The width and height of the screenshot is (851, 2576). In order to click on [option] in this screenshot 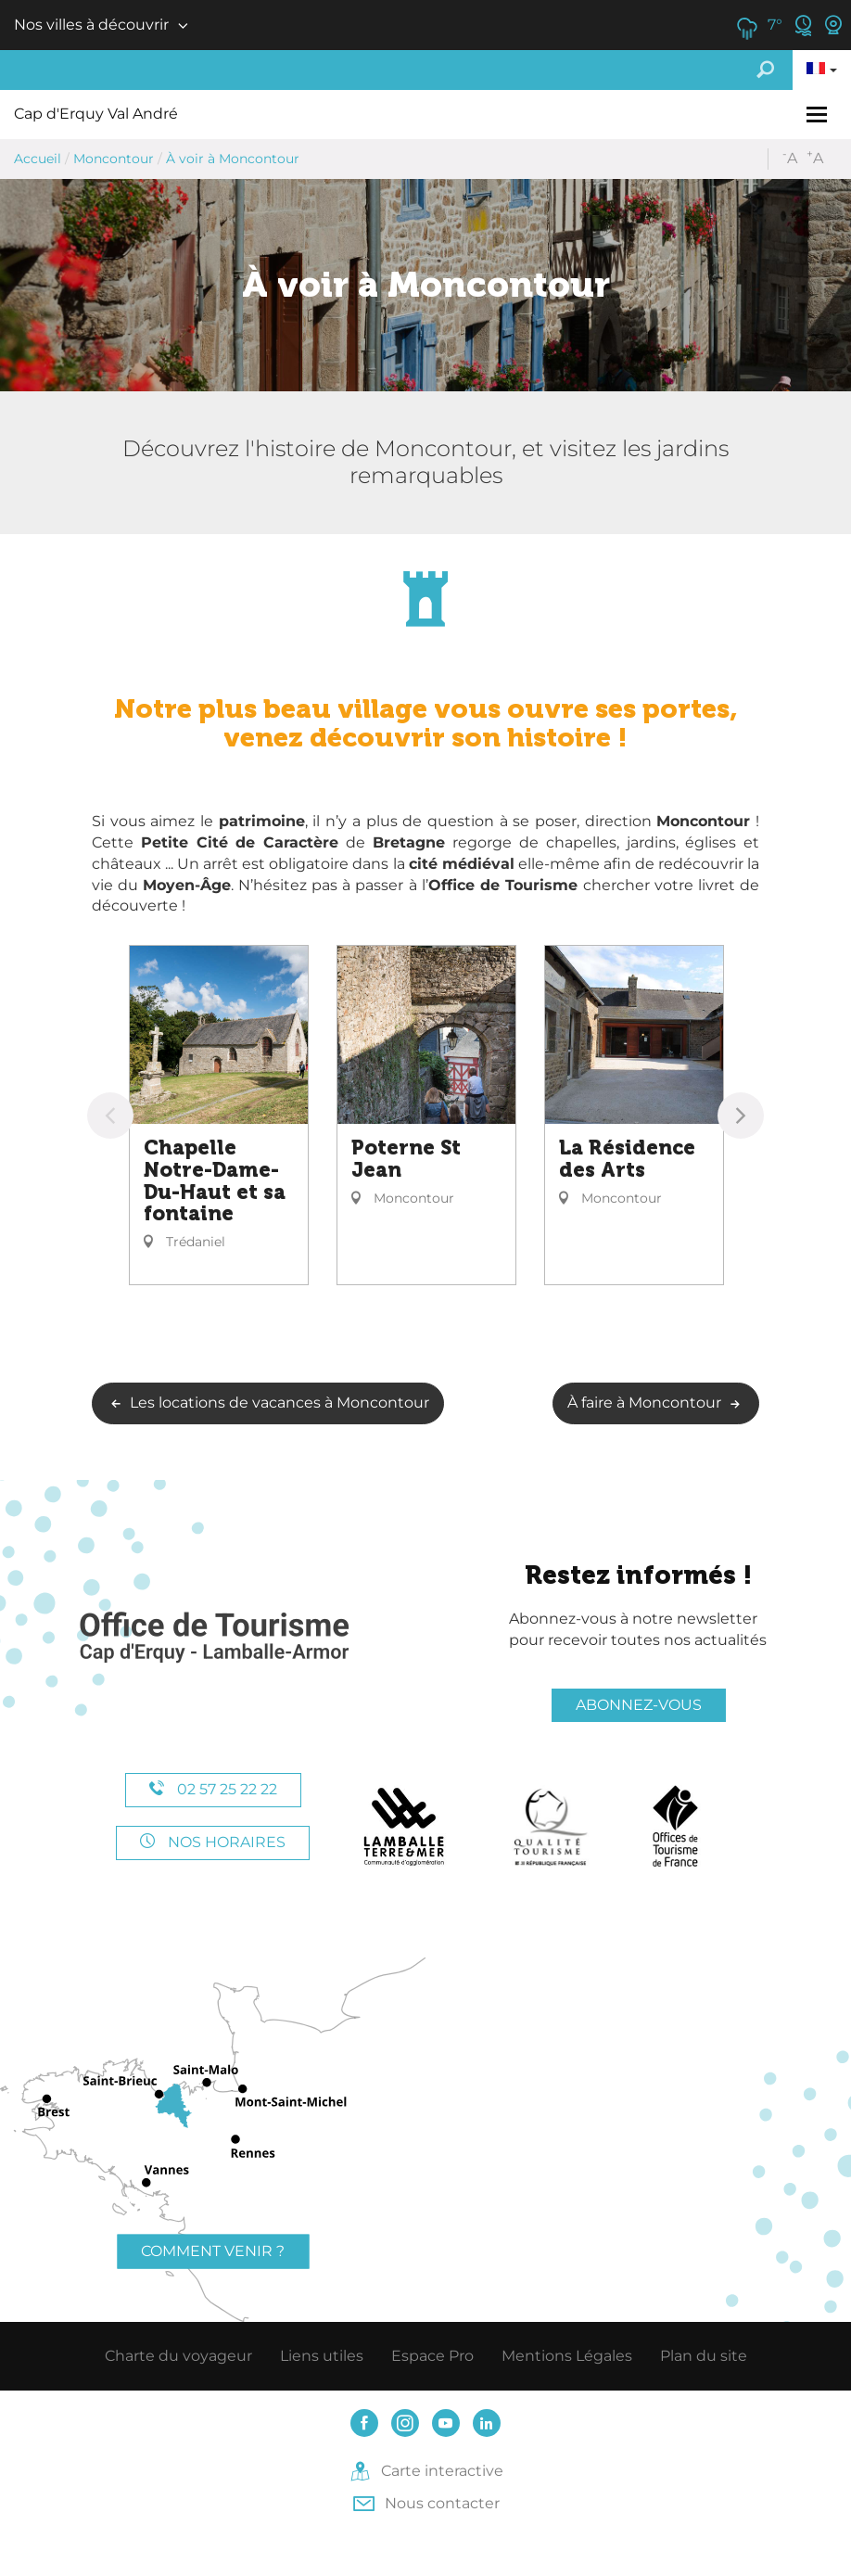, I will do `click(219, 1115)`.